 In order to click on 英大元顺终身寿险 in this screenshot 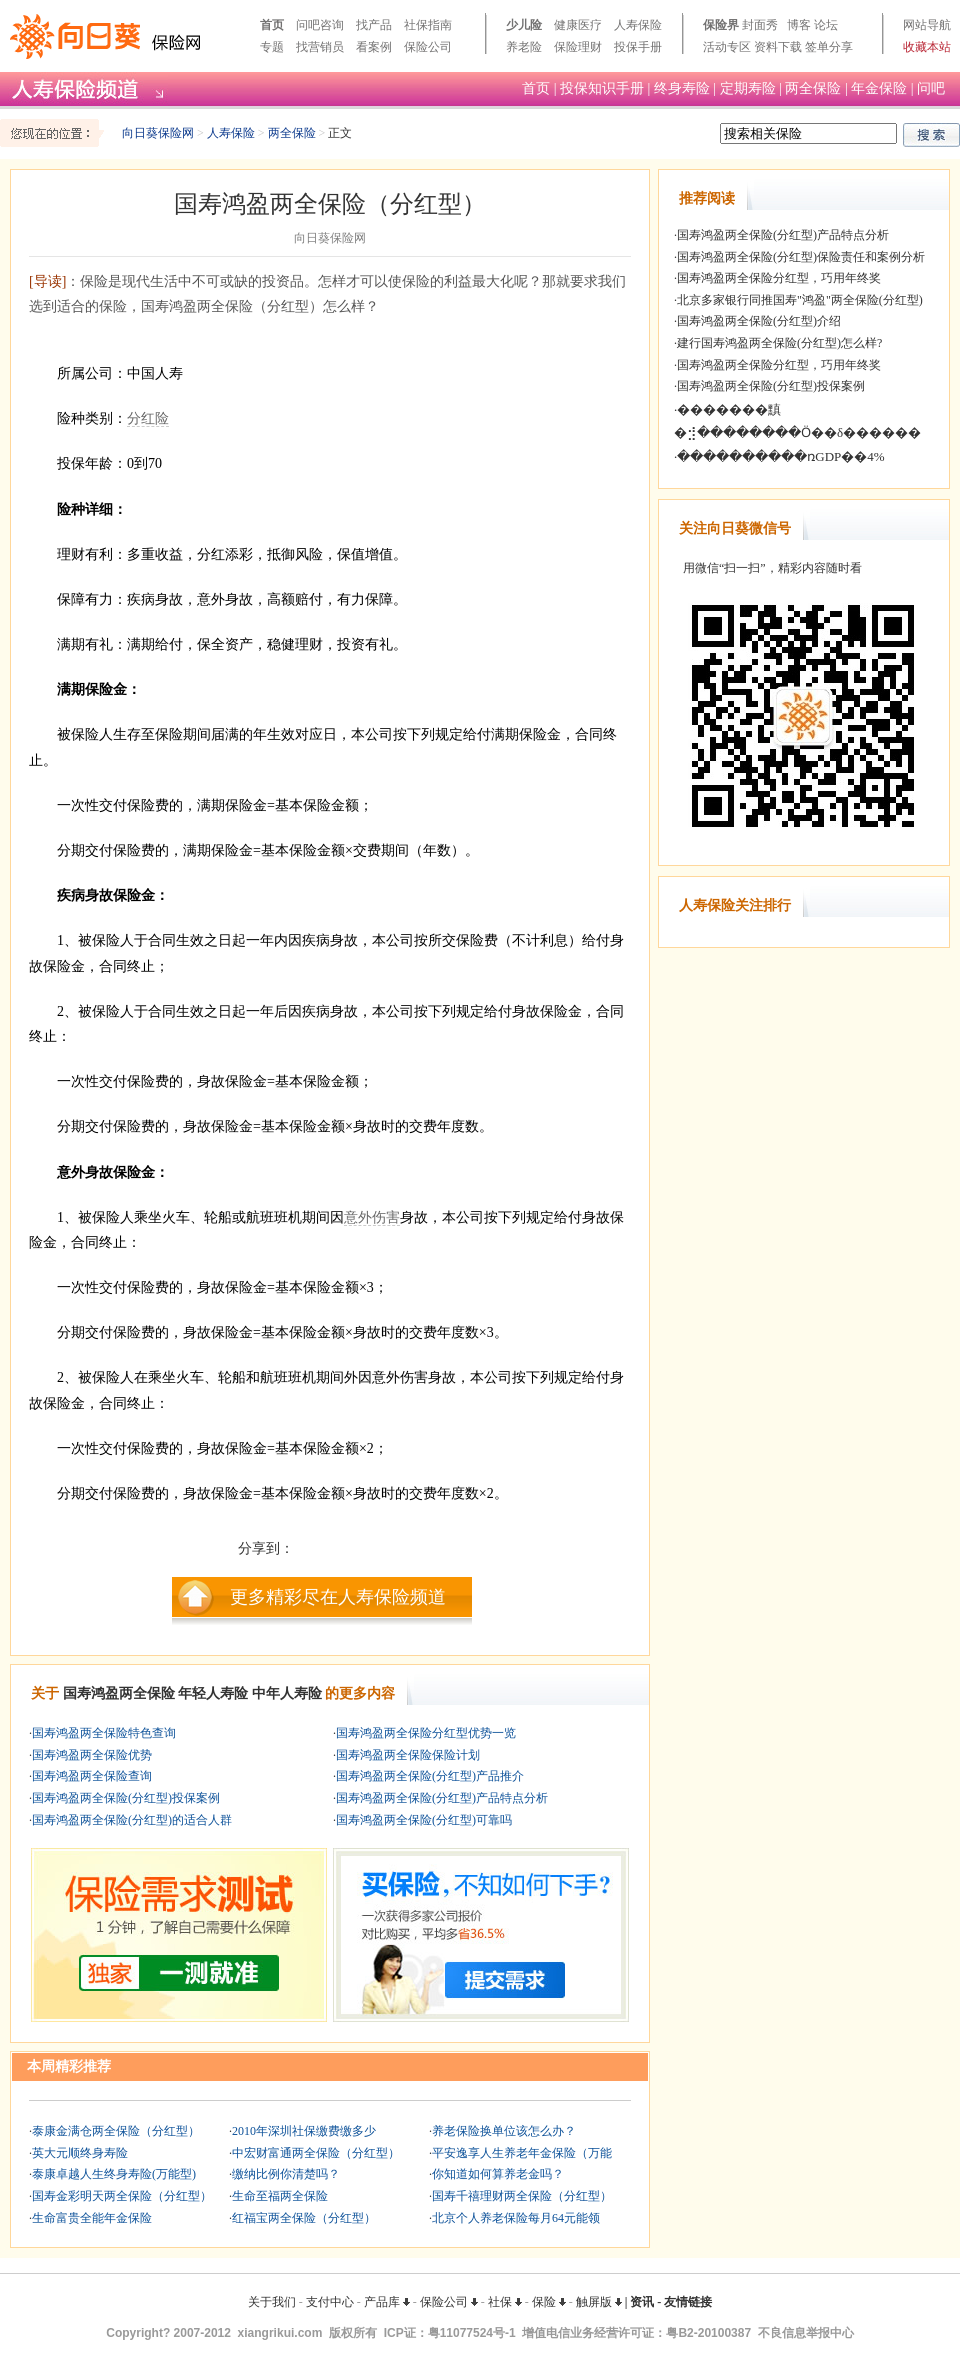, I will do `click(80, 2153)`.